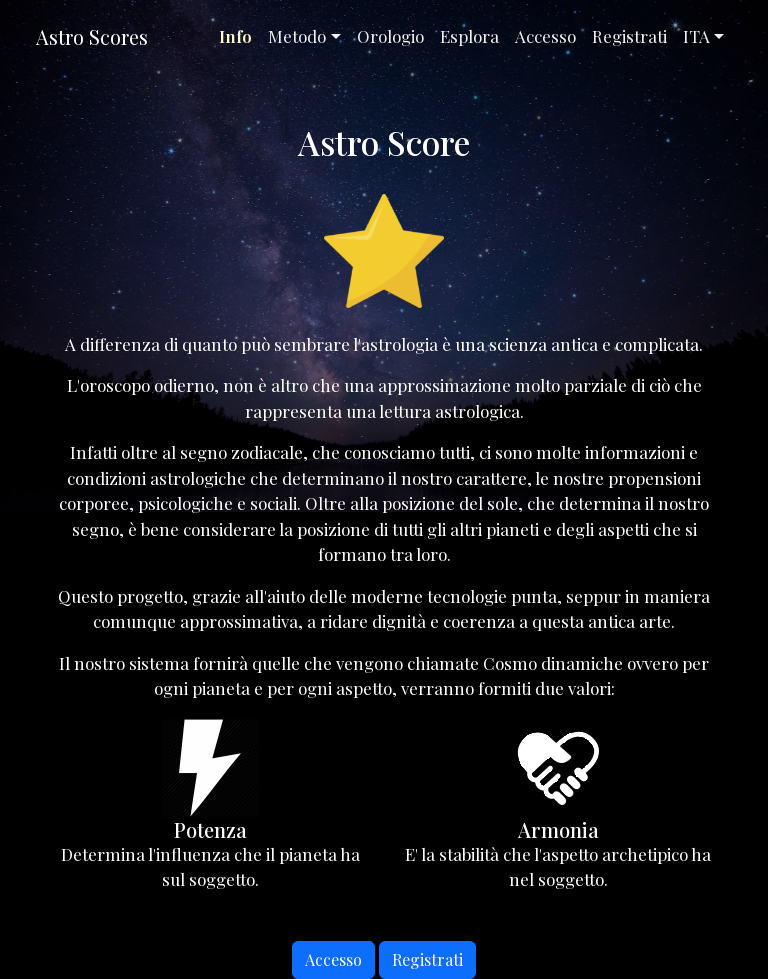 This screenshot has width=768, height=979. I want to click on ITA, so click(696, 36).